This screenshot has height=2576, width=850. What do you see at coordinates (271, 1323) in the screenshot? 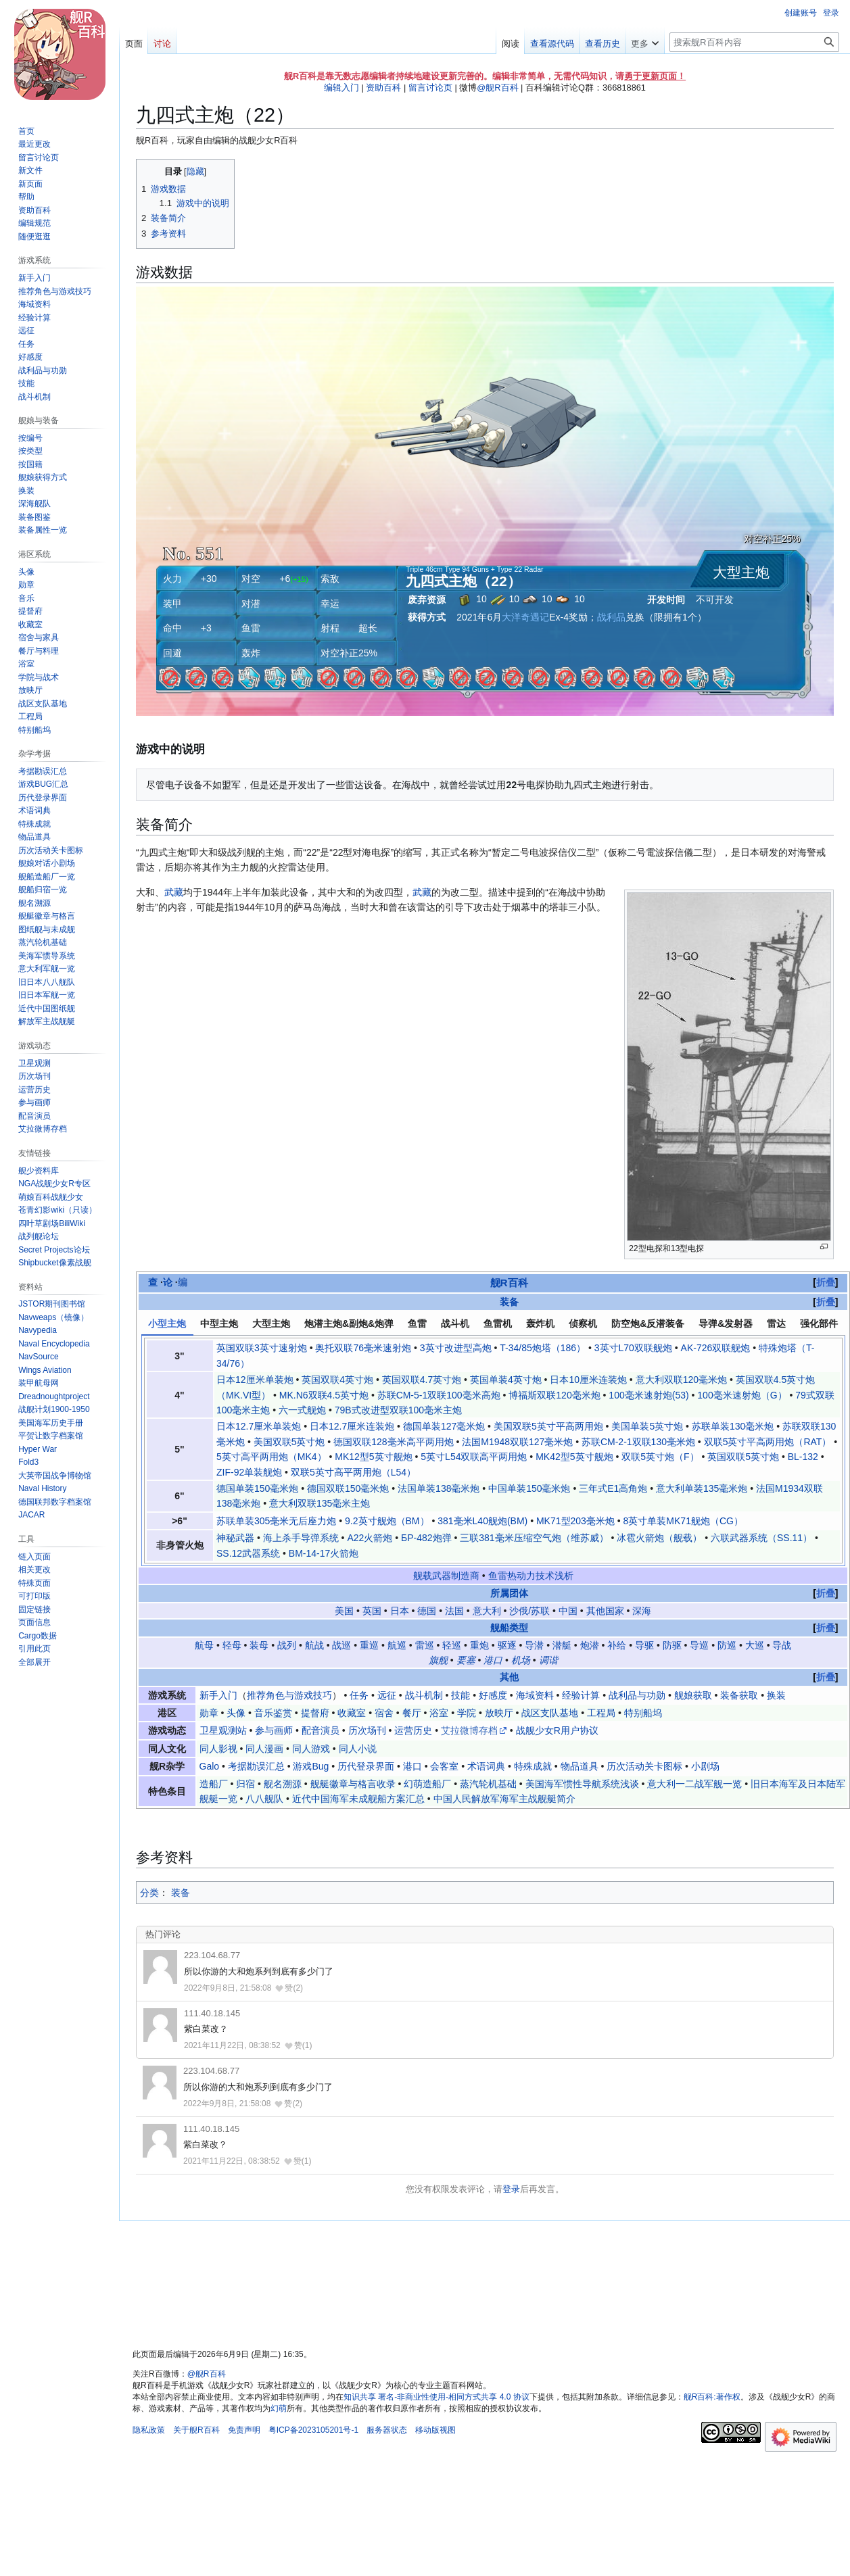
I see `大型主炮 [tab]` at bounding box center [271, 1323].